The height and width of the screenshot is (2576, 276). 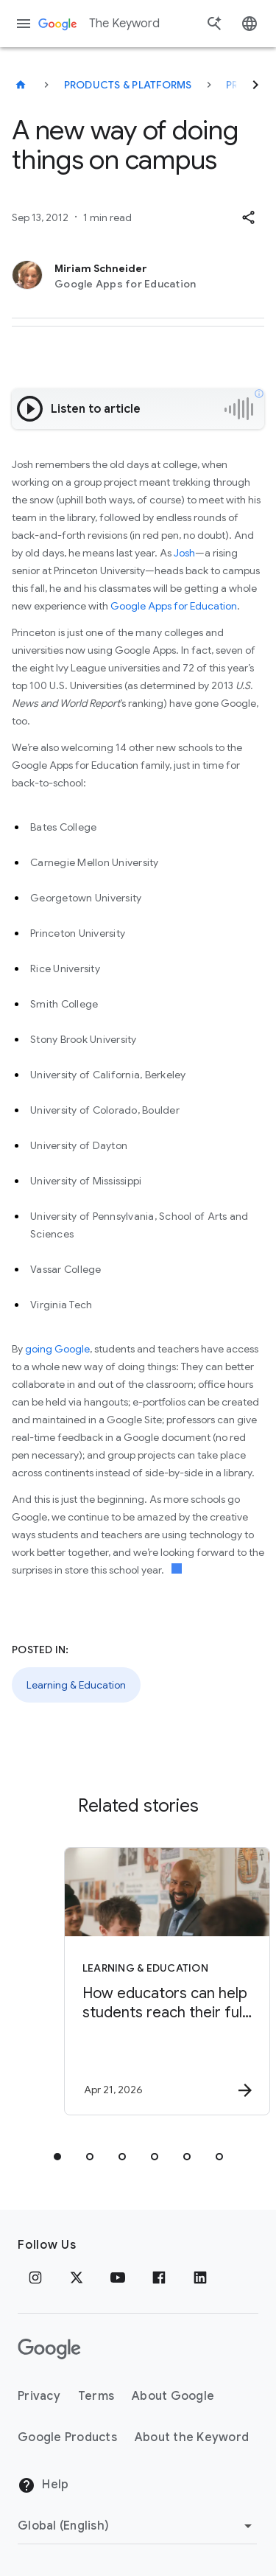 I want to click on [tab], so click(x=57, y=2156).